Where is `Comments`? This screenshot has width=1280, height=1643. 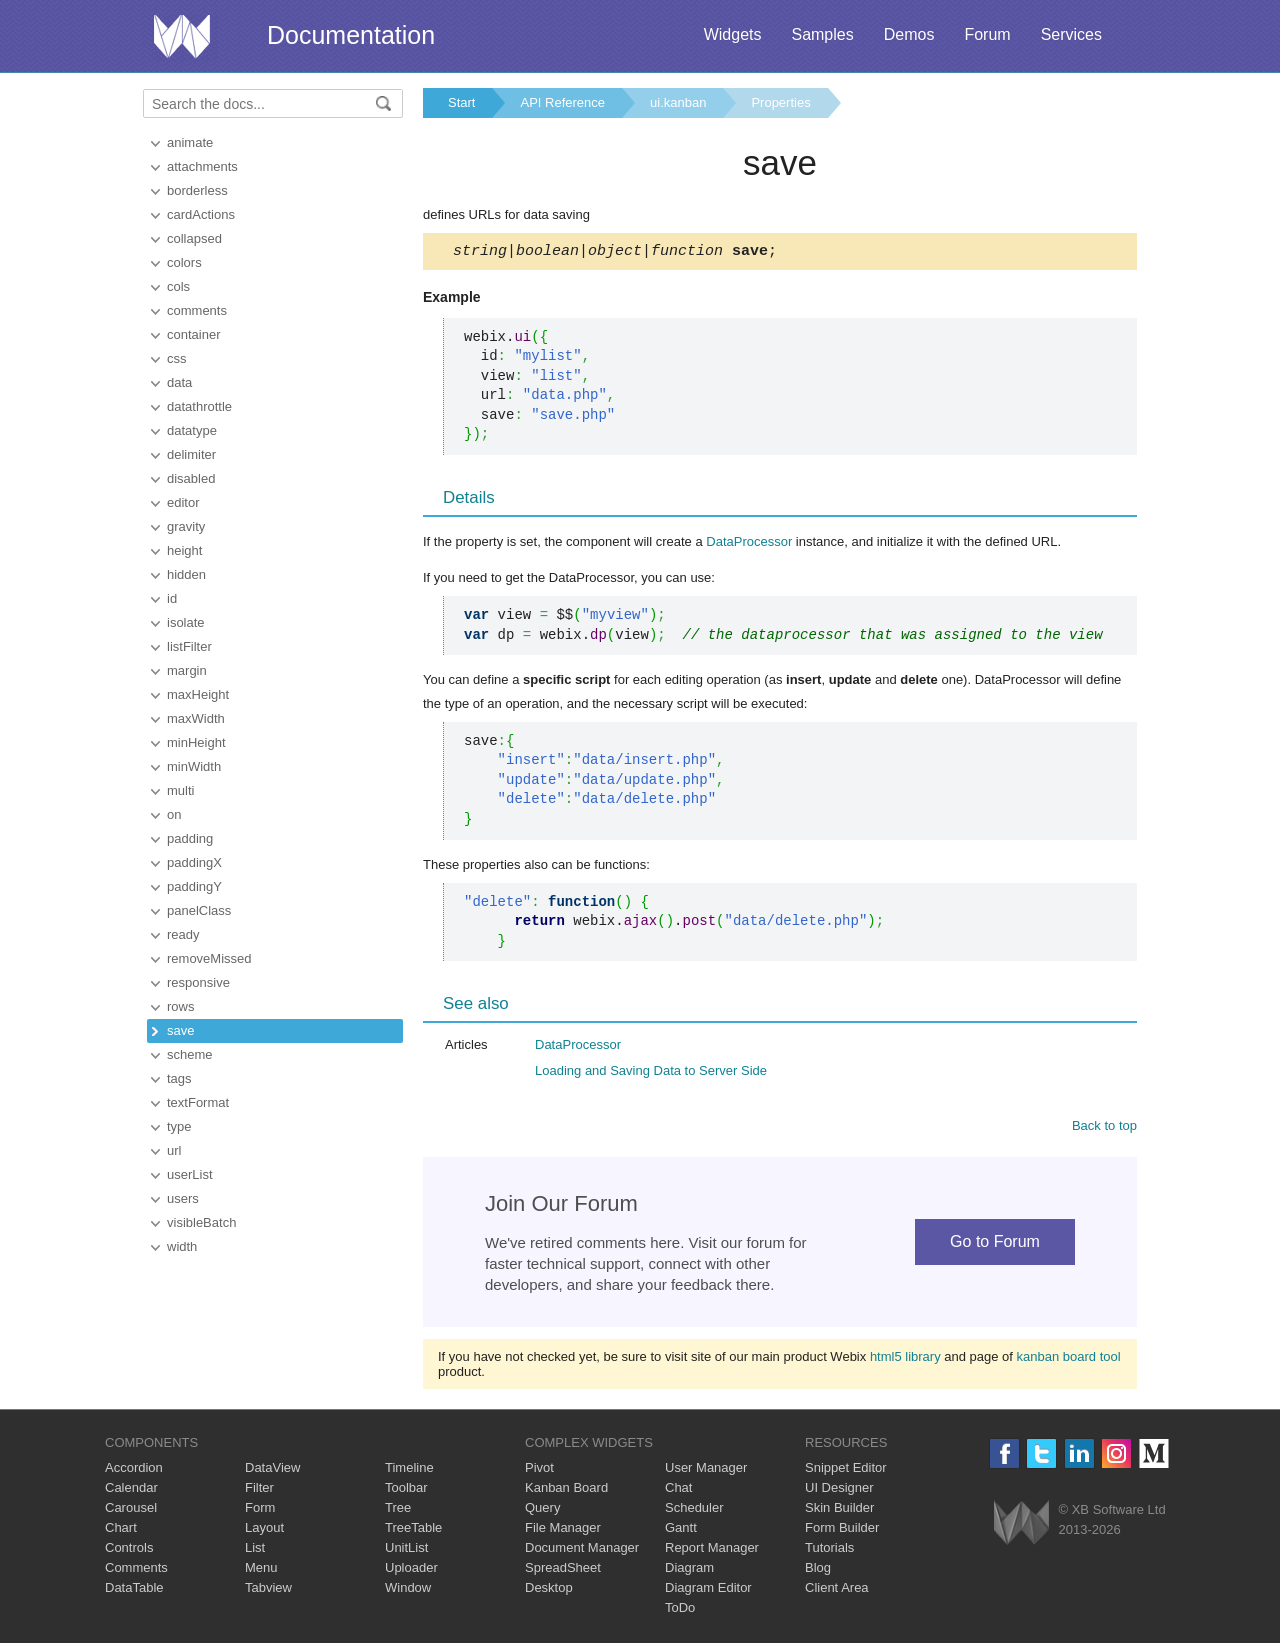 Comments is located at coordinates (136, 1570).